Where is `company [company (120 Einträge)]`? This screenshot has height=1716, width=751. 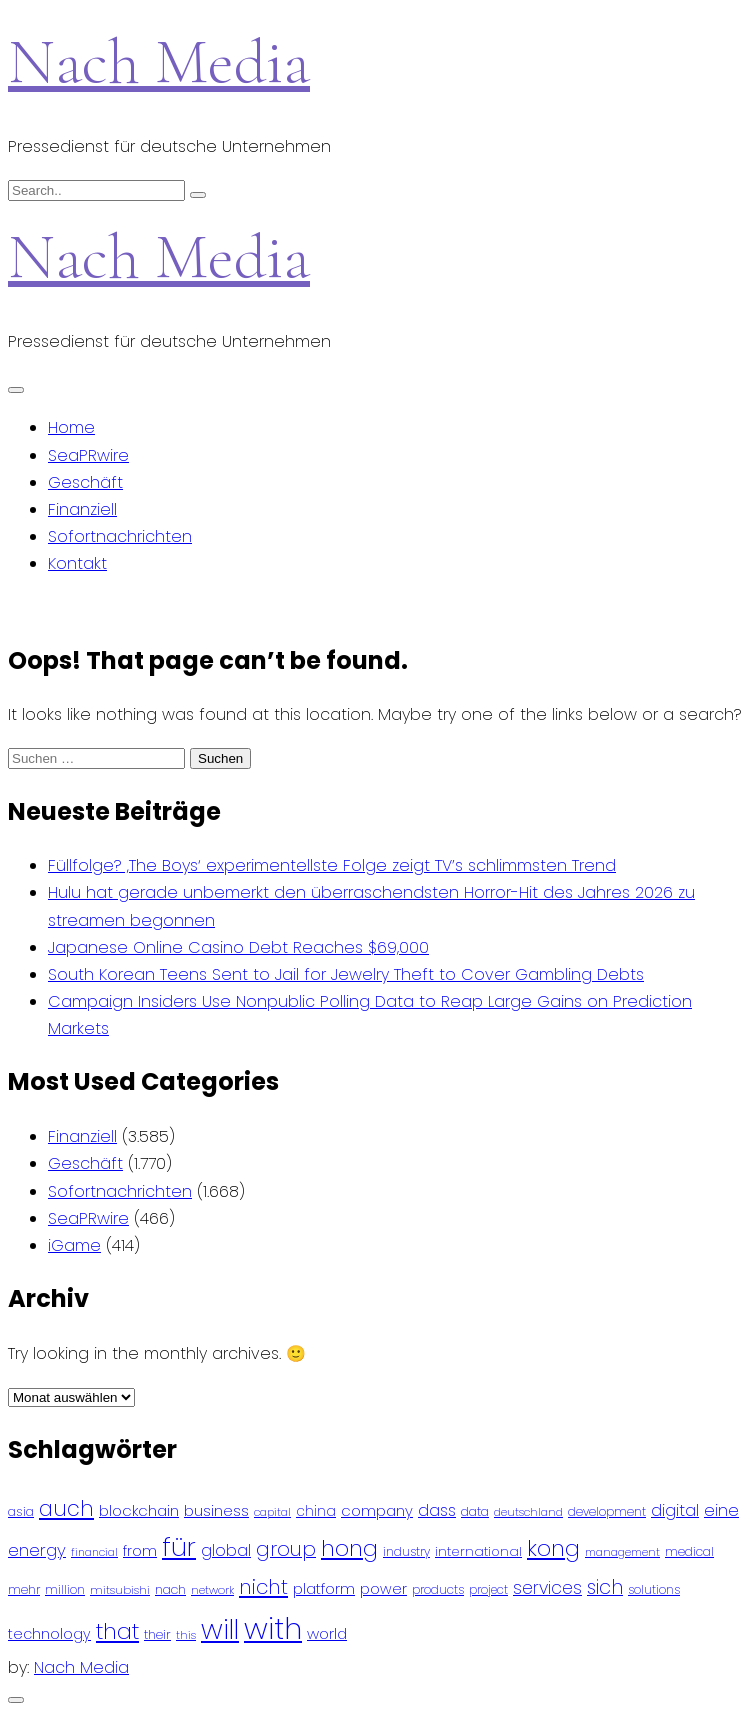 company [company (120 Einträge)] is located at coordinates (377, 1510).